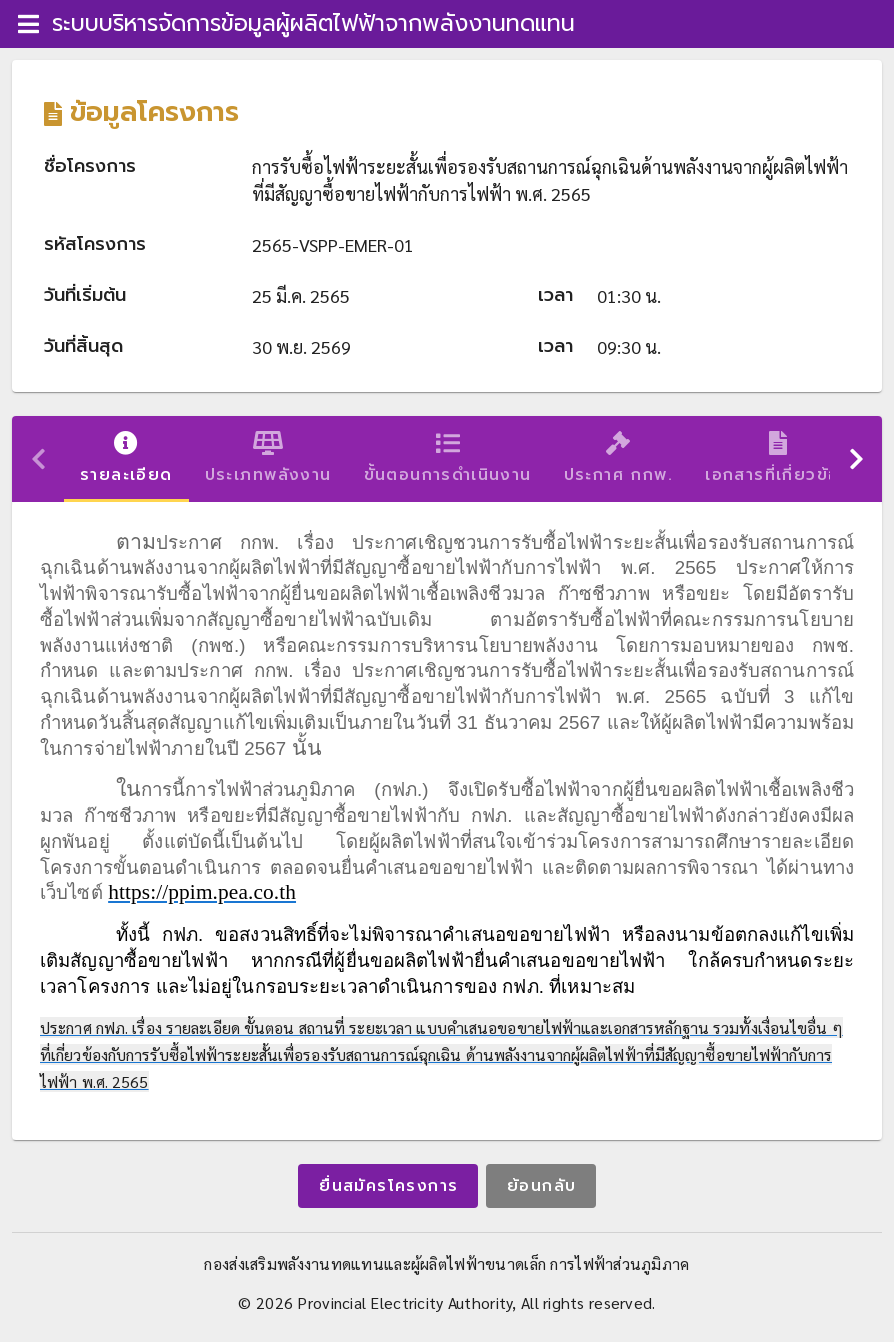  What do you see at coordinates (618, 459) in the screenshot?
I see `ประกาศ กกพ. [tab]` at bounding box center [618, 459].